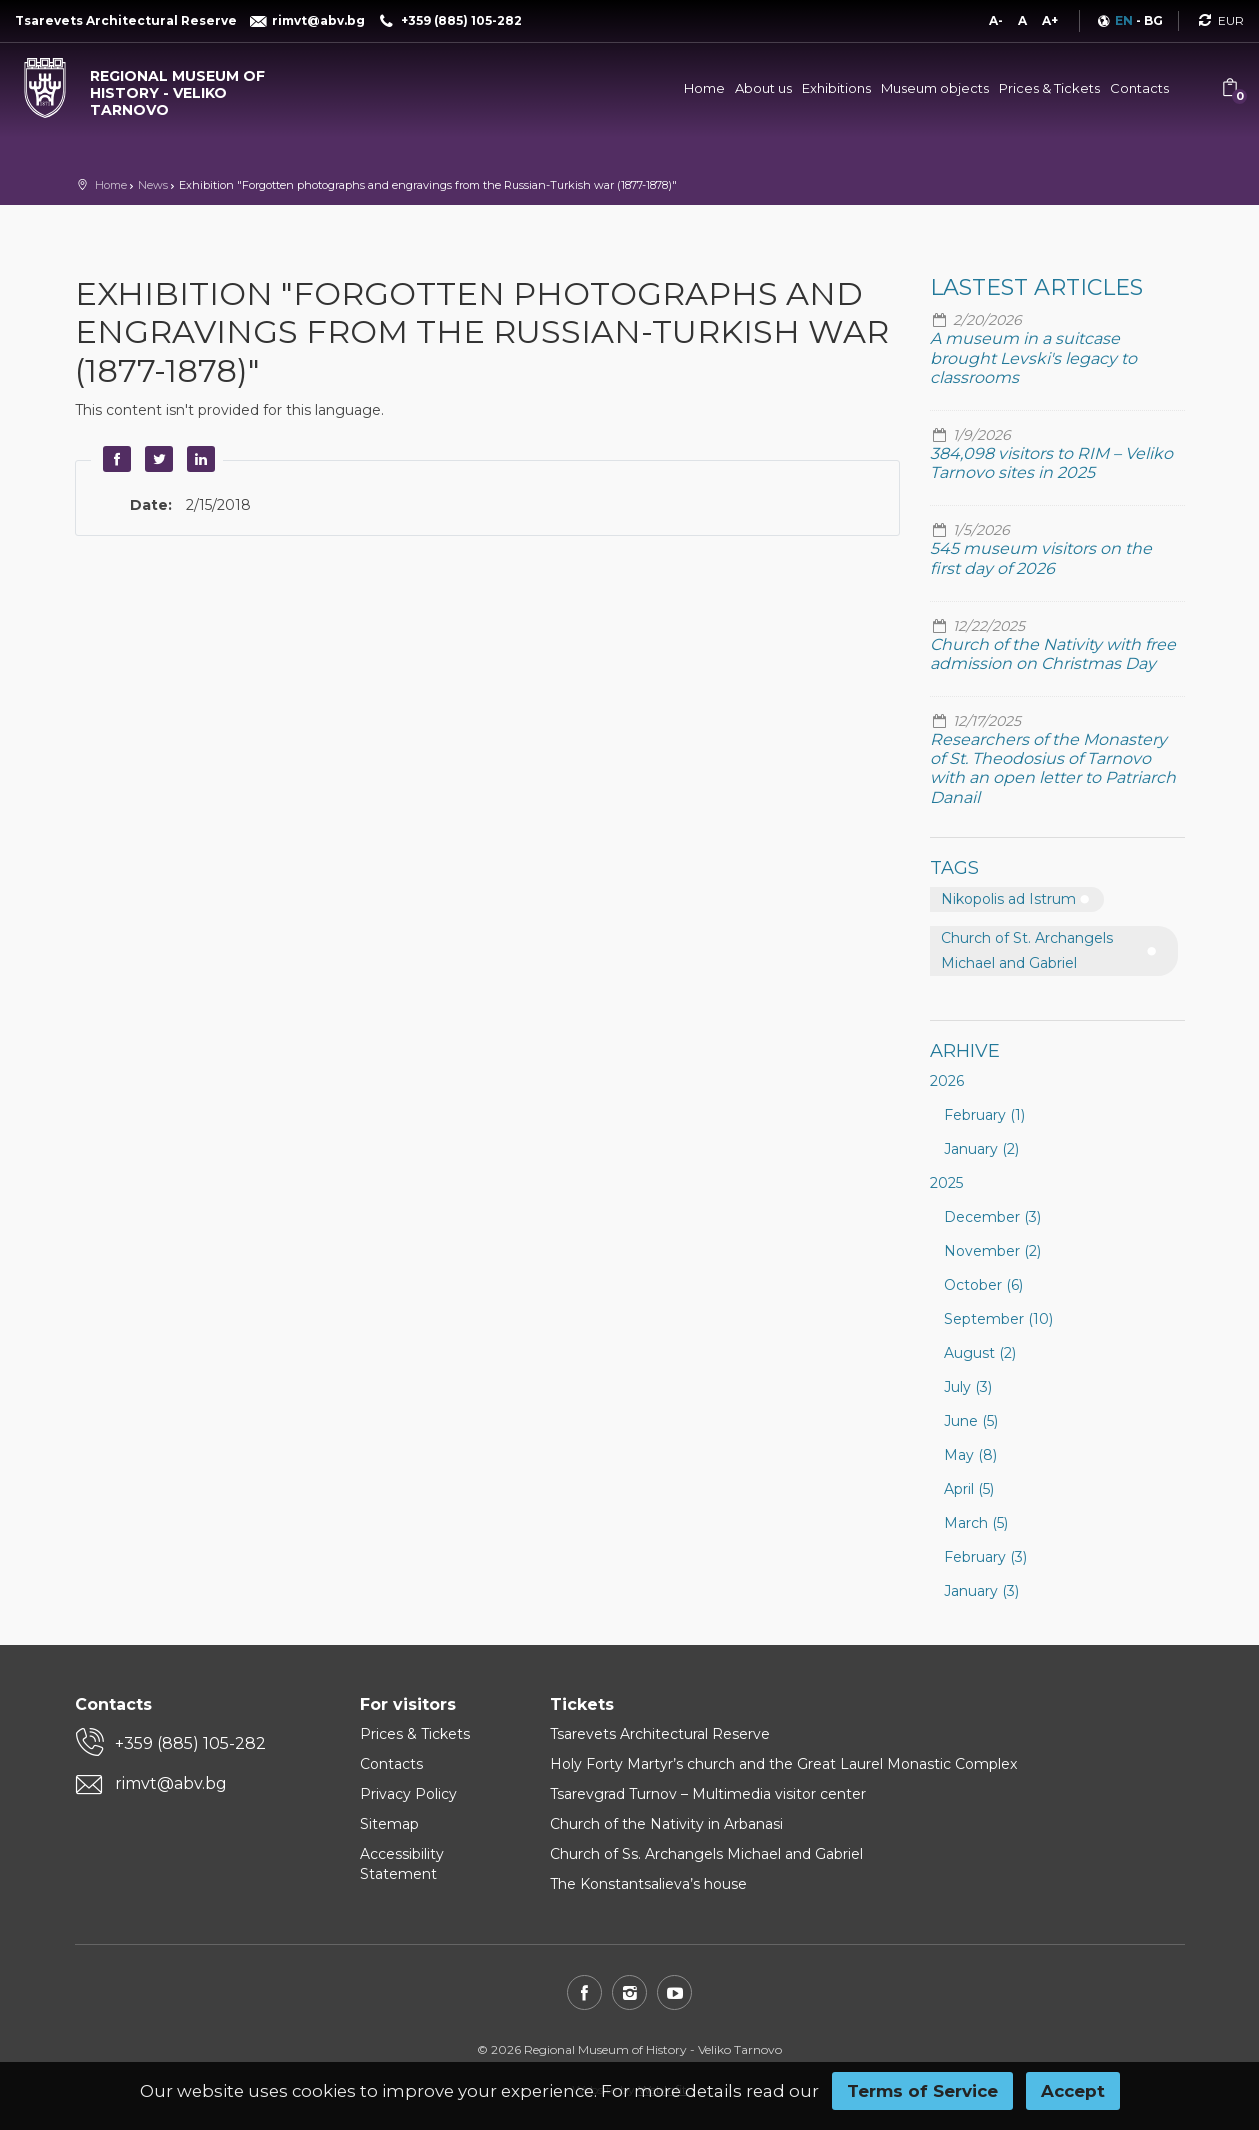 The image size is (1259, 2130). What do you see at coordinates (947, 1081) in the screenshot?
I see `2026` at bounding box center [947, 1081].